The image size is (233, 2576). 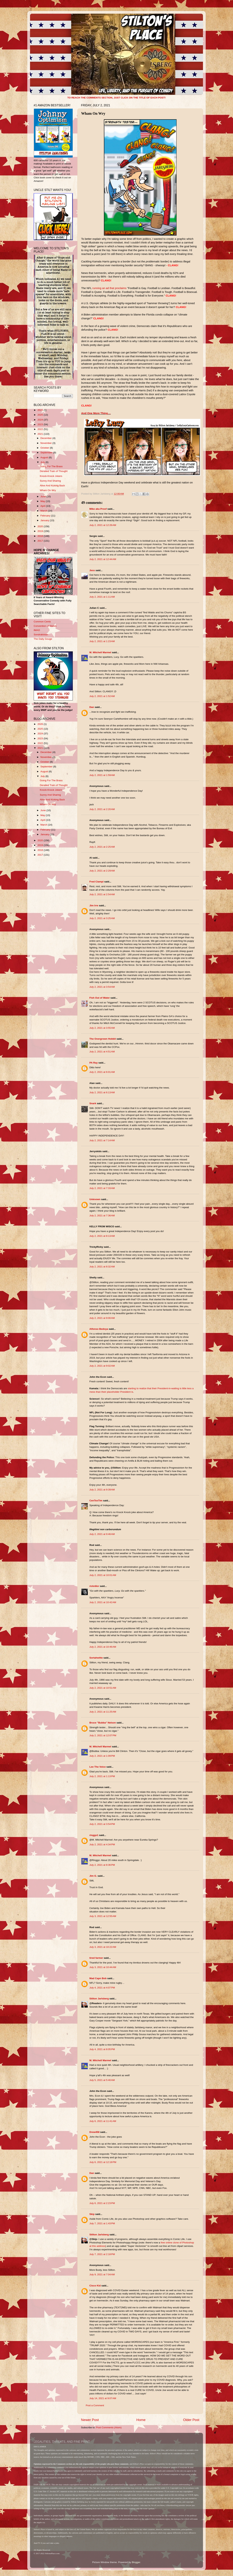 What do you see at coordinates (102, 1987) in the screenshot?
I see `July 4, 2021 at 4:07 PM` at bounding box center [102, 1987].